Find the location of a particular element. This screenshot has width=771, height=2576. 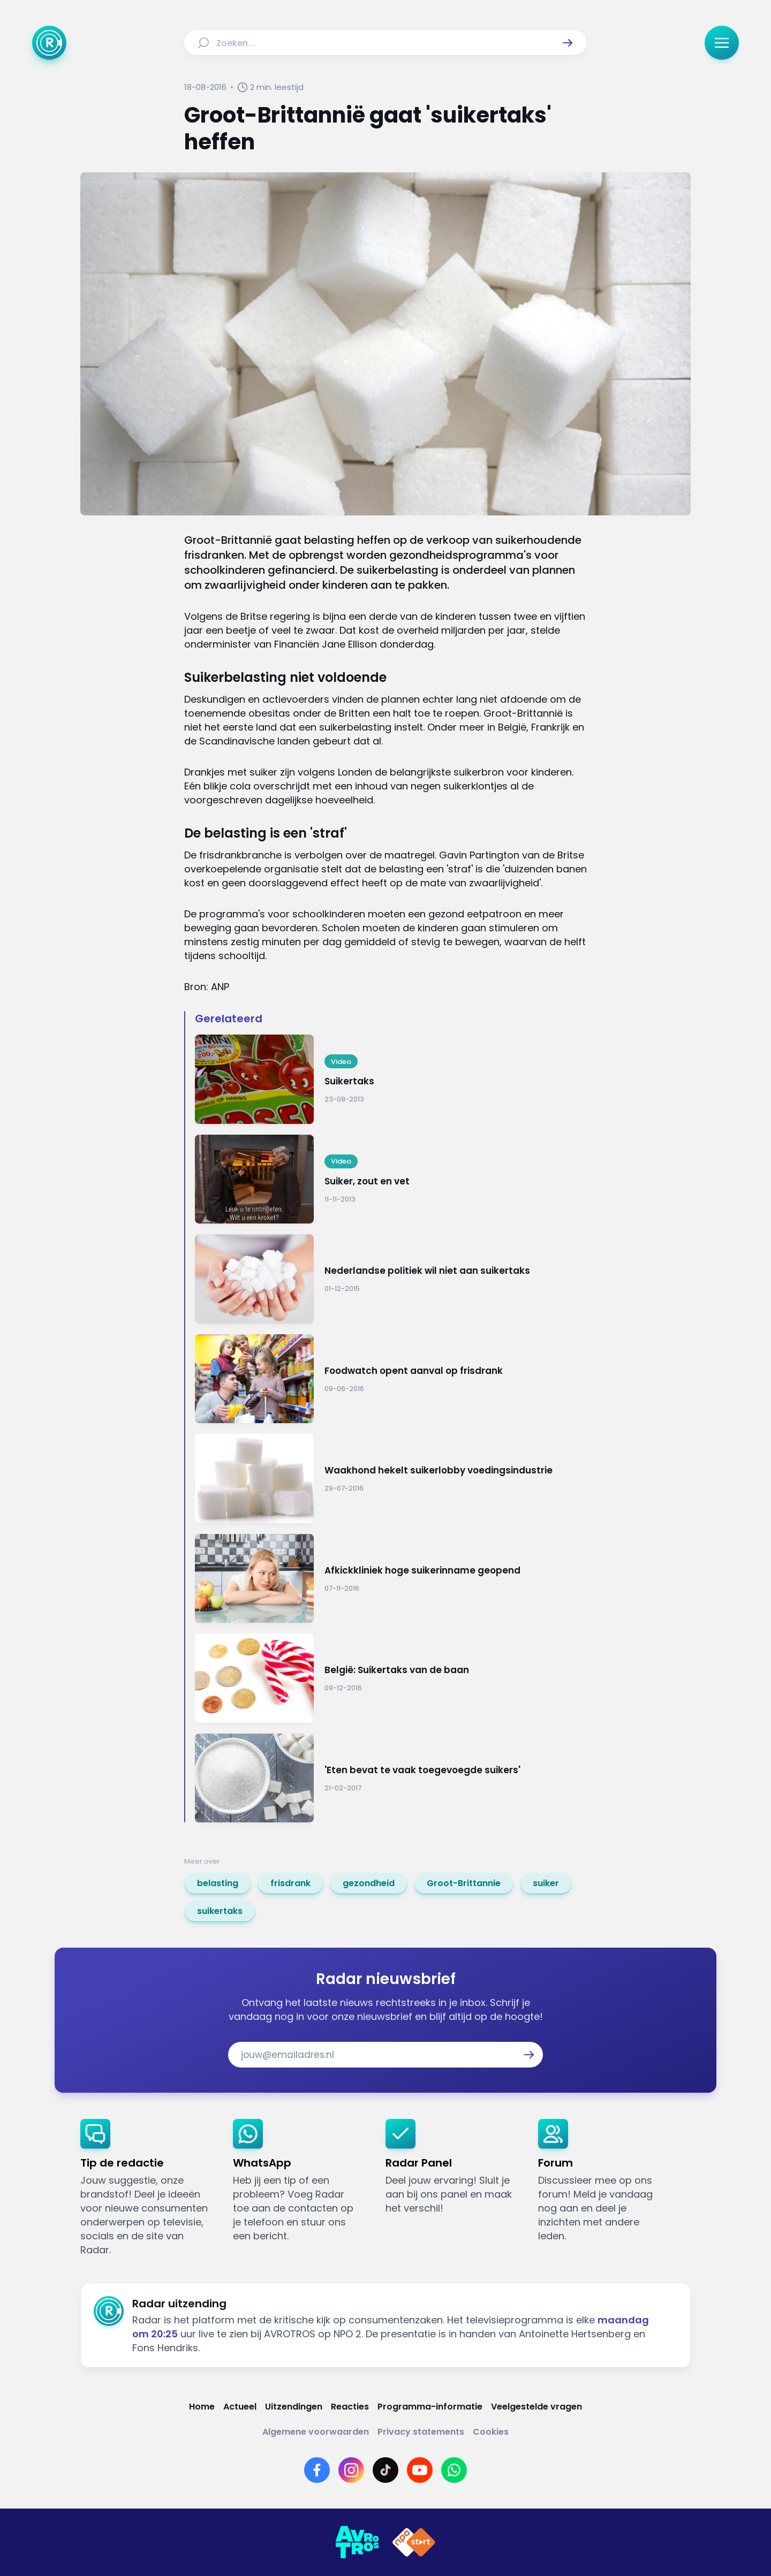

[Ga naar Home] is located at coordinates (49, 43).